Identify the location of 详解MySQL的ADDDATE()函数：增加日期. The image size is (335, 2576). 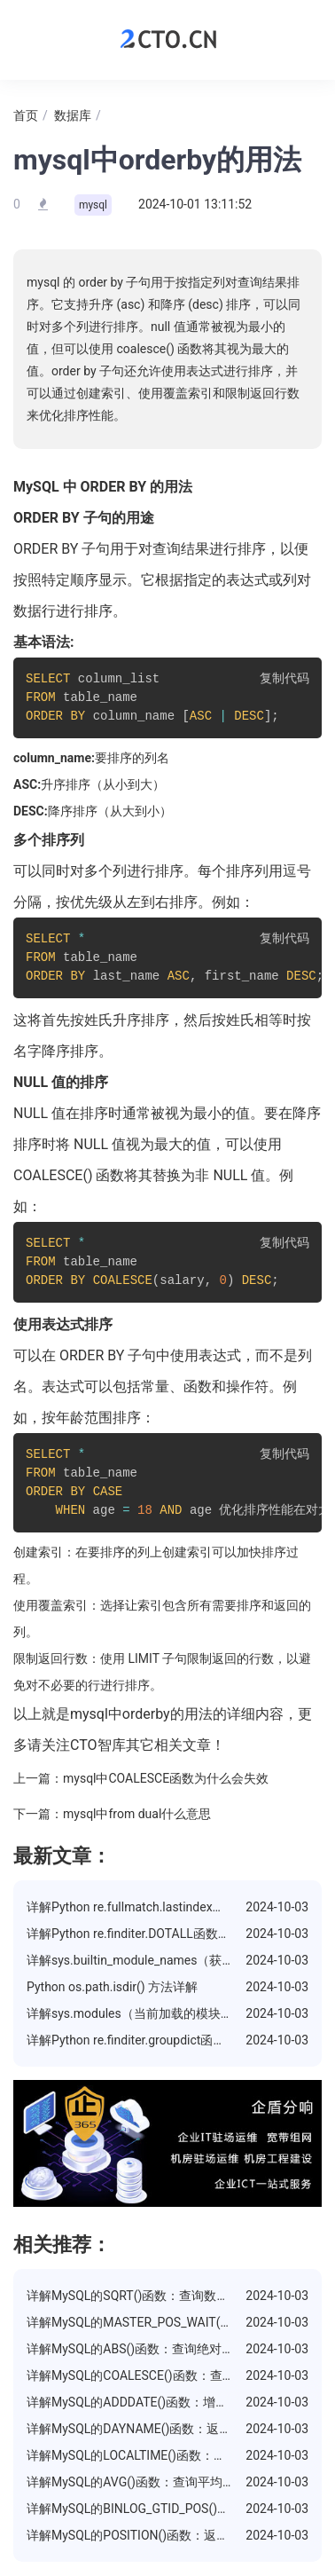
(140, 2402).